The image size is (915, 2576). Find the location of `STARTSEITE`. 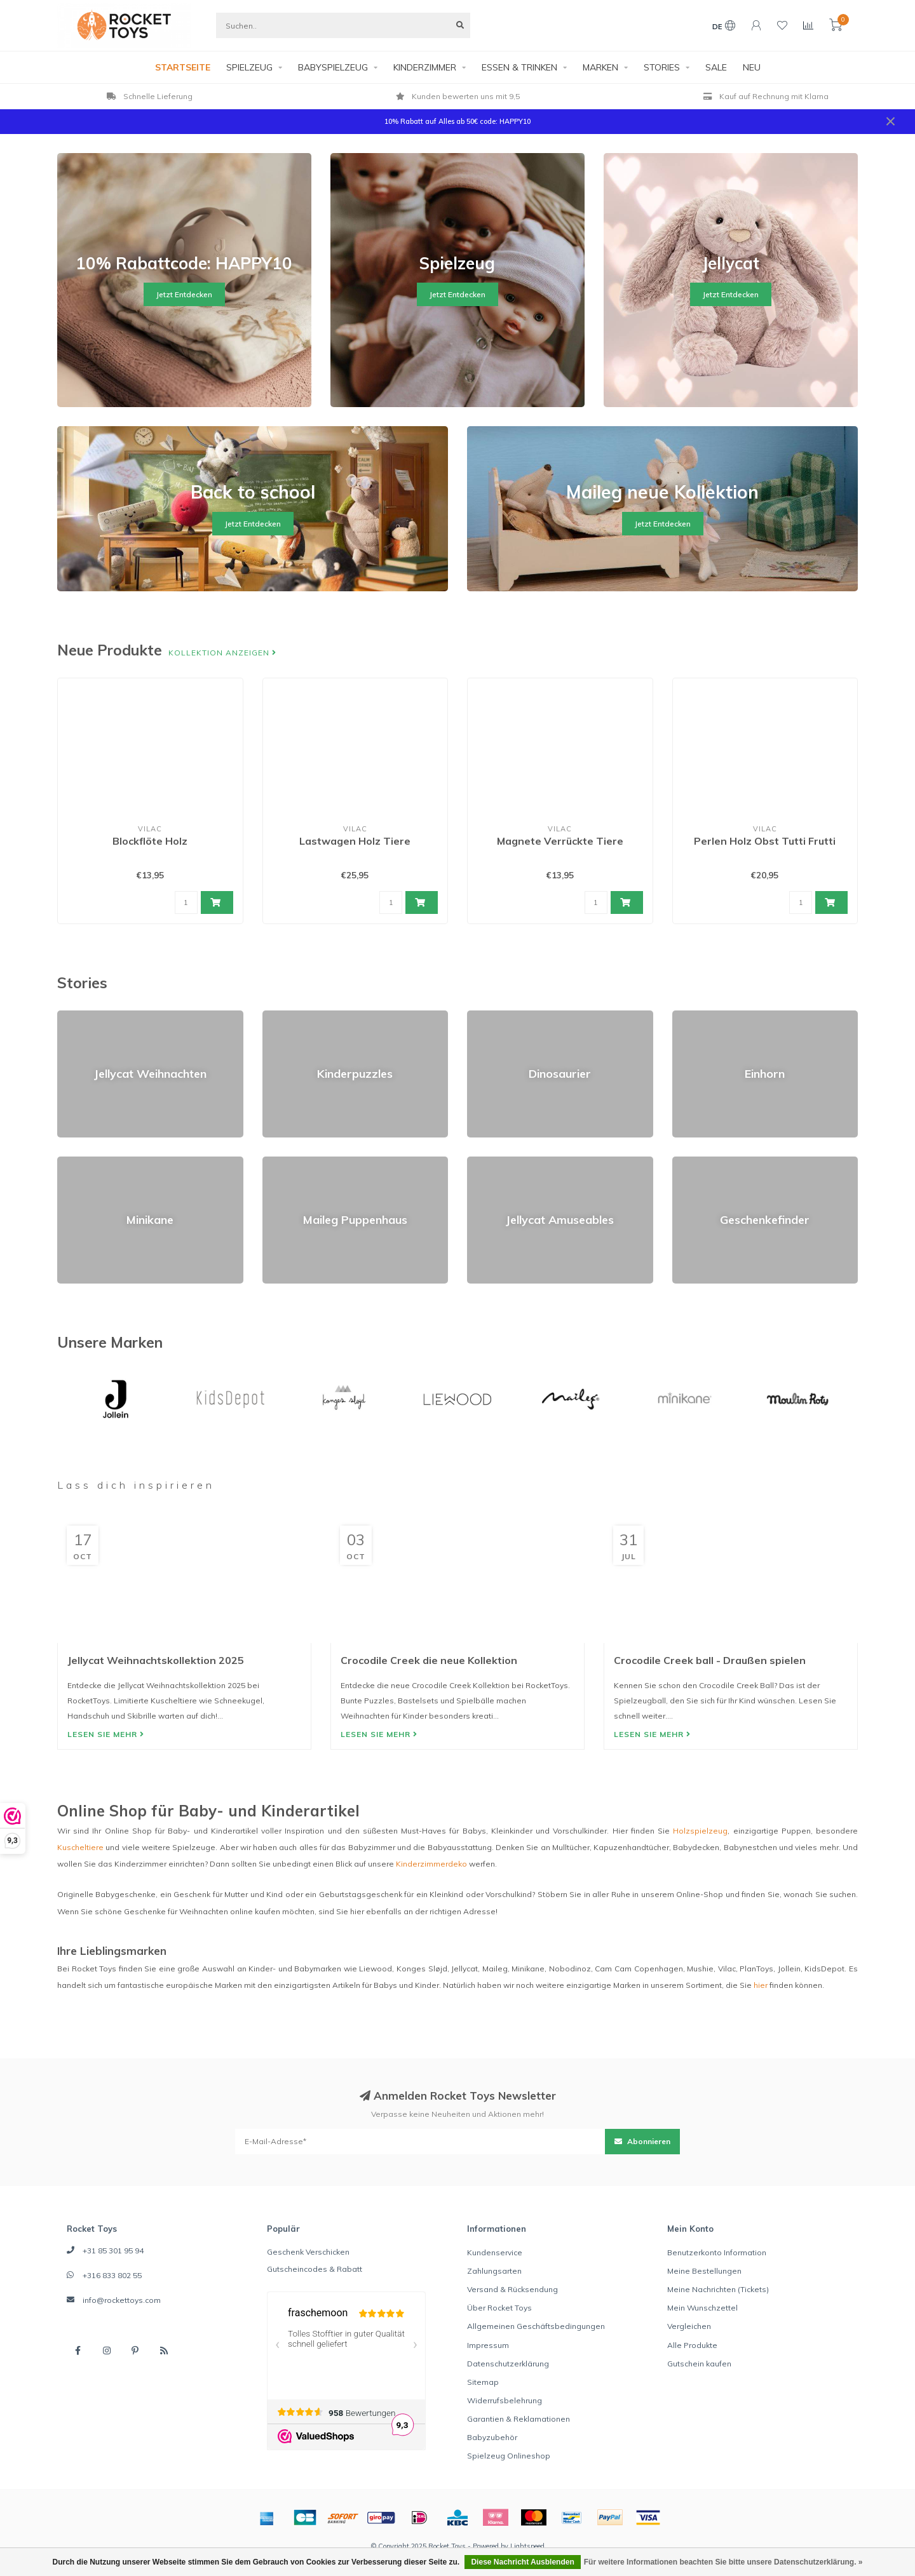

STARTSEITE is located at coordinates (182, 67).